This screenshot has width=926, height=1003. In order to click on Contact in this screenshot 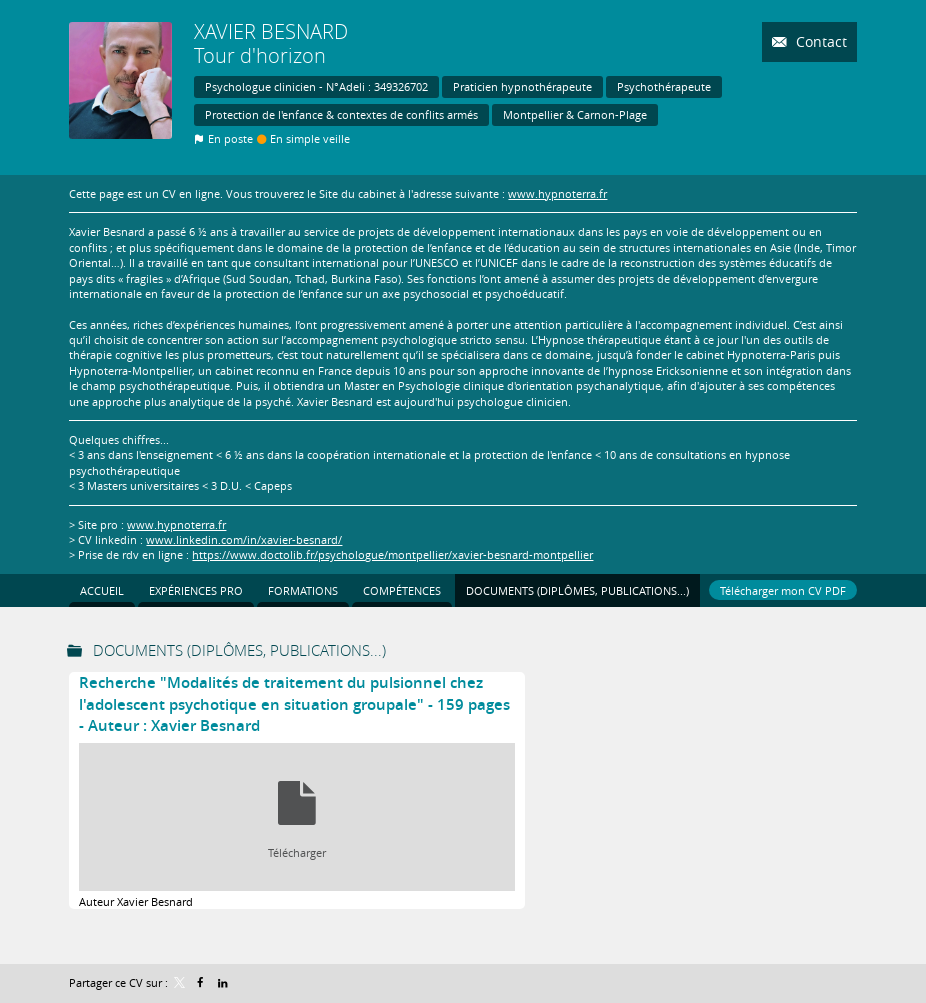, I will do `click(819, 41)`.